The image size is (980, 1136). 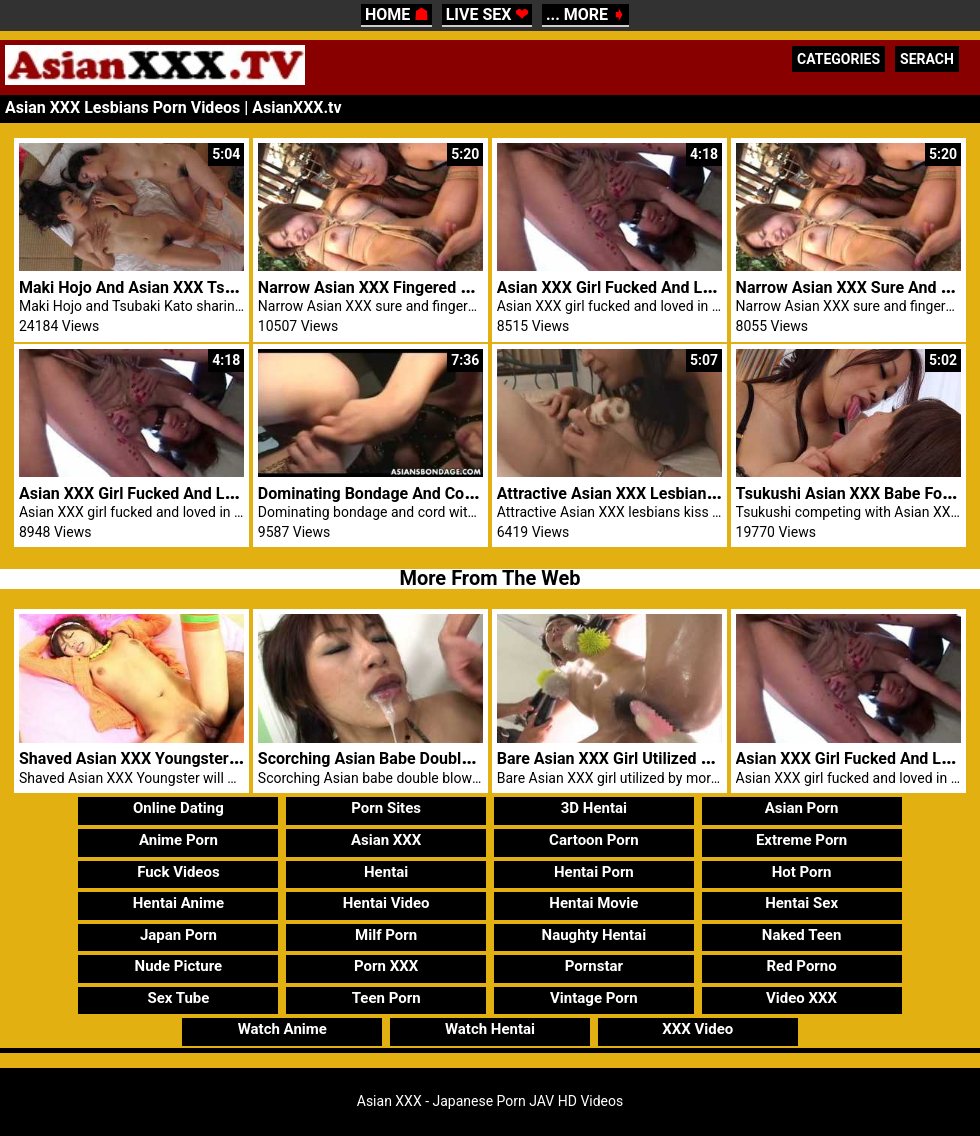 I want to click on Scorching Asian Babe Double Blowjob, so click(x=394, y=758).